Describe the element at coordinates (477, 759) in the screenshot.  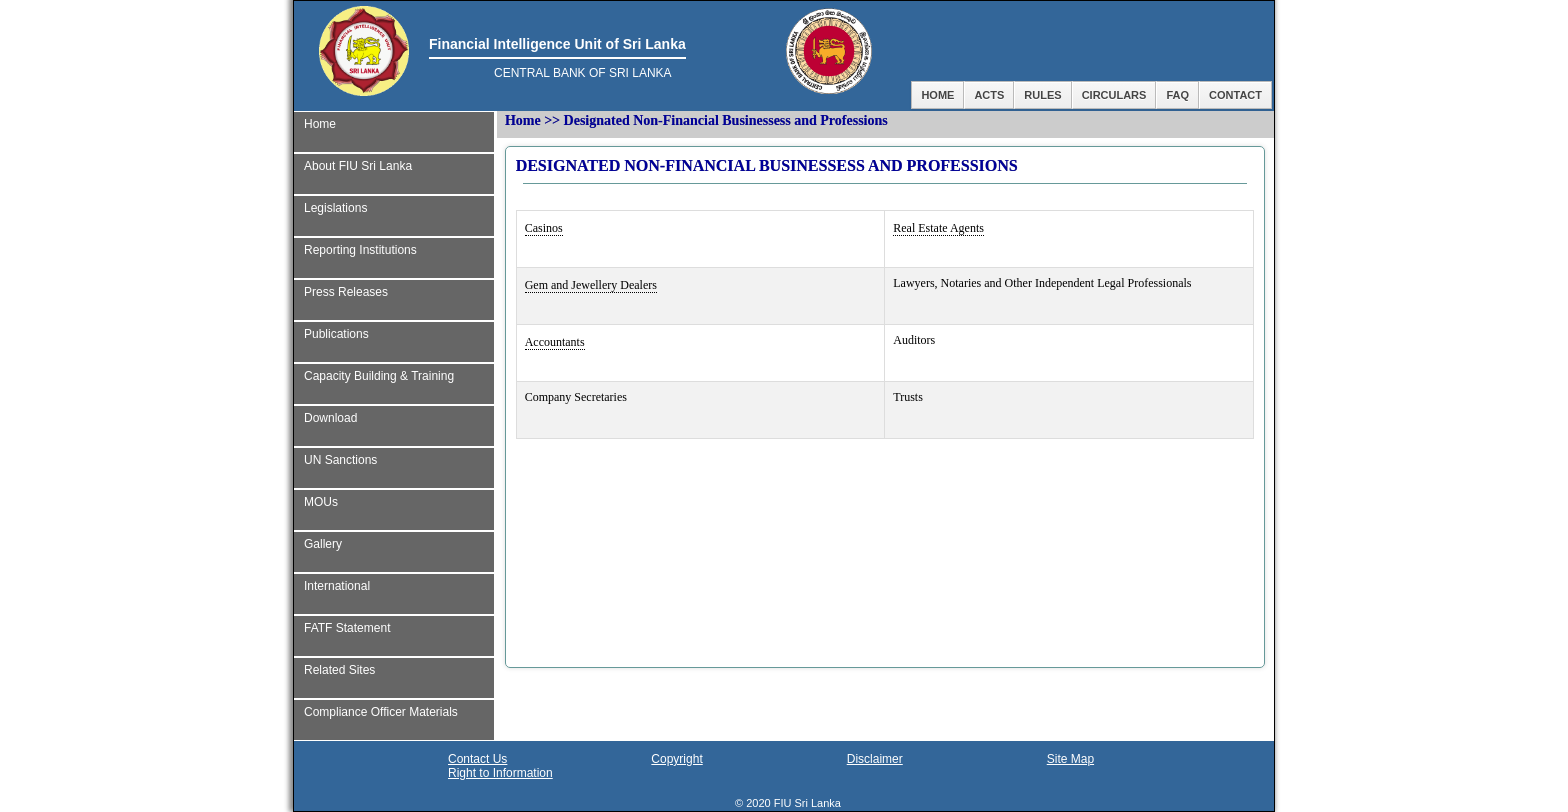
I see `Contact Us` at that location.